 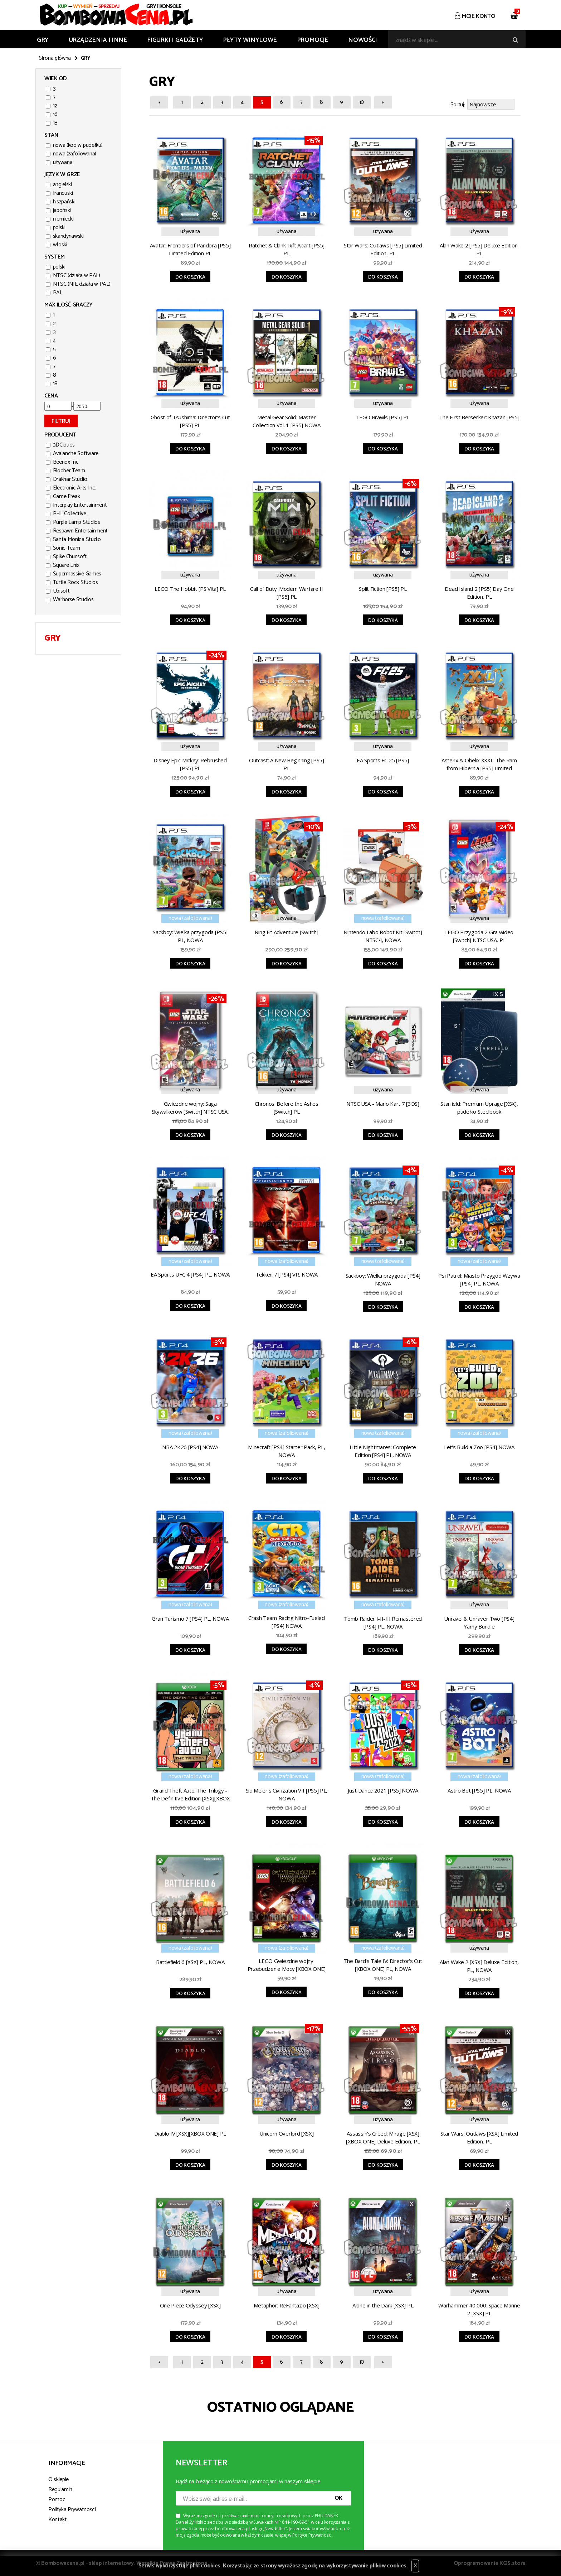 I want to click on Warhammer 40,000: Space Marine 2 [XSX] PL, so click(x=479, y=2308).